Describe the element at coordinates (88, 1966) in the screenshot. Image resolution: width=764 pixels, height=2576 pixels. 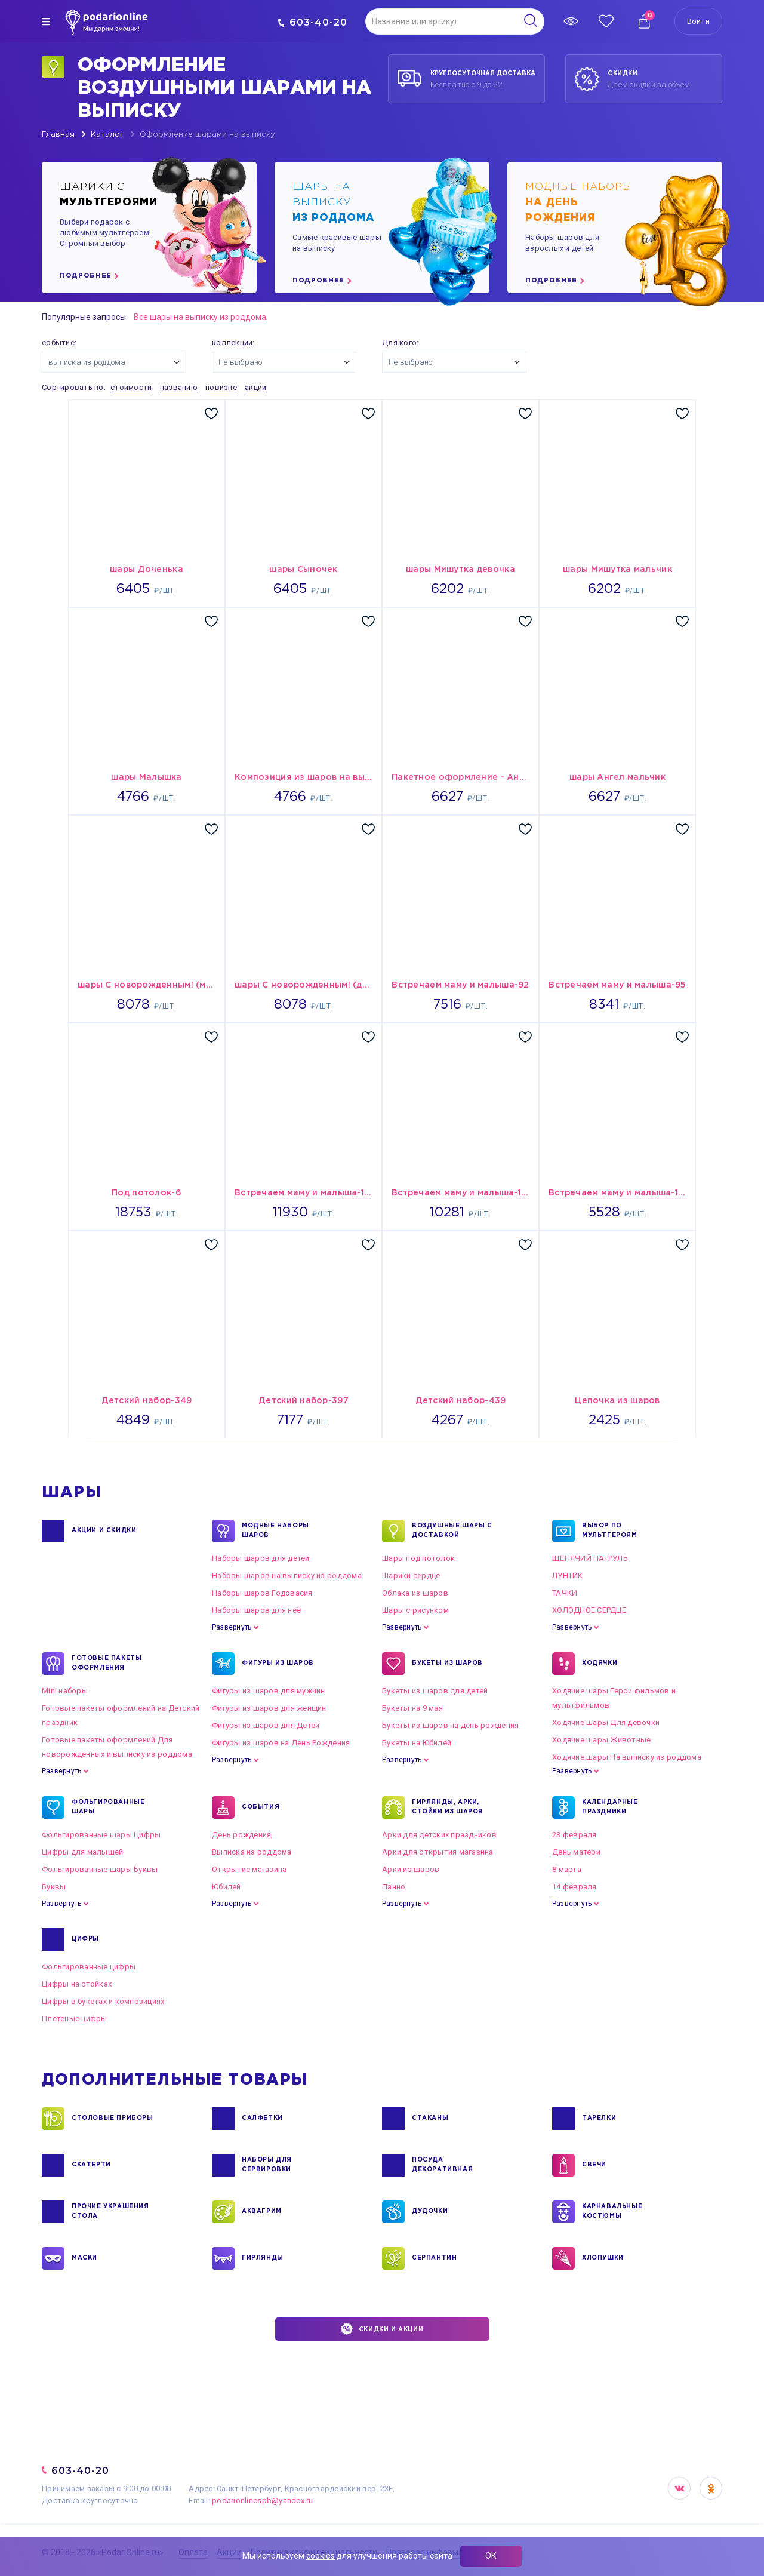
I see `Фольгированные цифры` at that location.